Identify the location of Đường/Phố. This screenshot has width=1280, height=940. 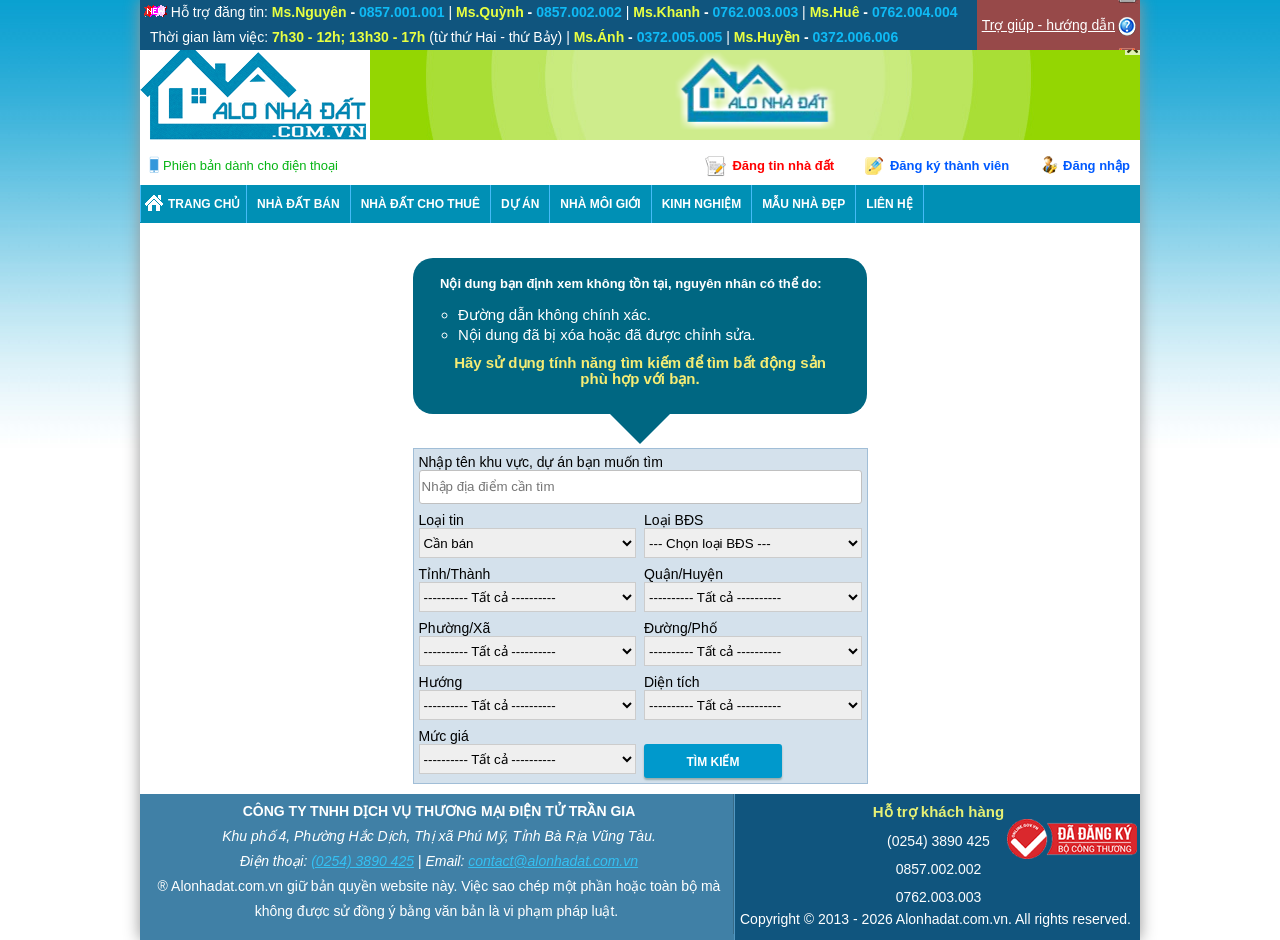
(680, 628).